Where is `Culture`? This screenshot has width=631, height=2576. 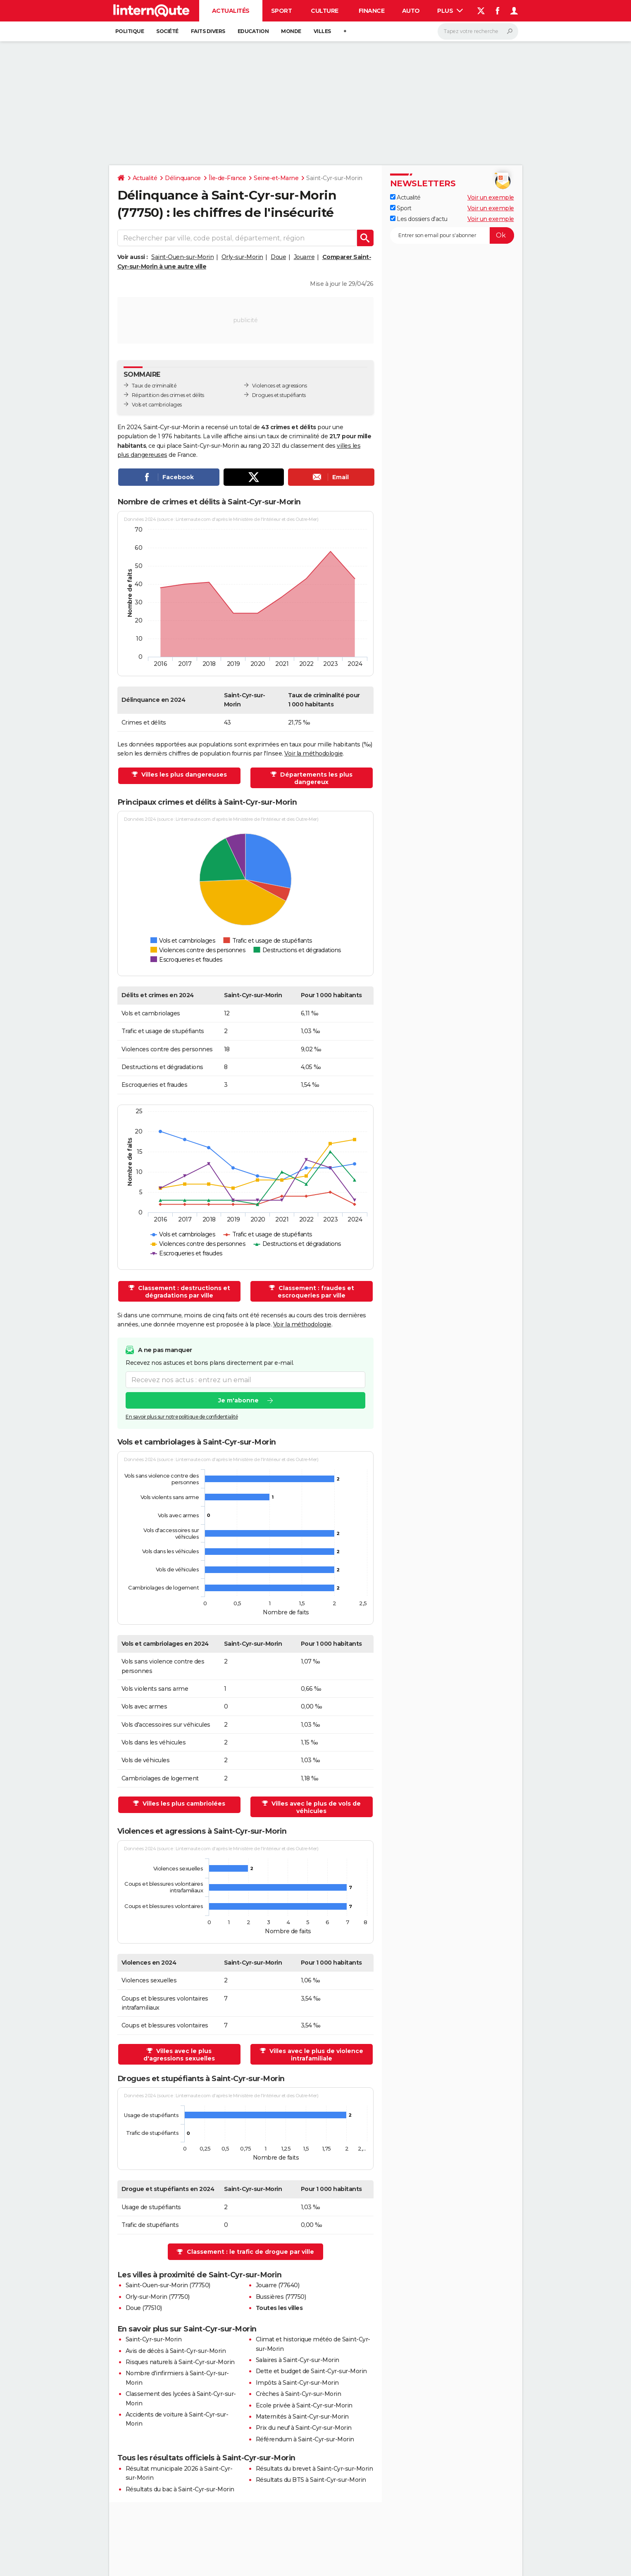
Culture is located at coordinates (324, 10).